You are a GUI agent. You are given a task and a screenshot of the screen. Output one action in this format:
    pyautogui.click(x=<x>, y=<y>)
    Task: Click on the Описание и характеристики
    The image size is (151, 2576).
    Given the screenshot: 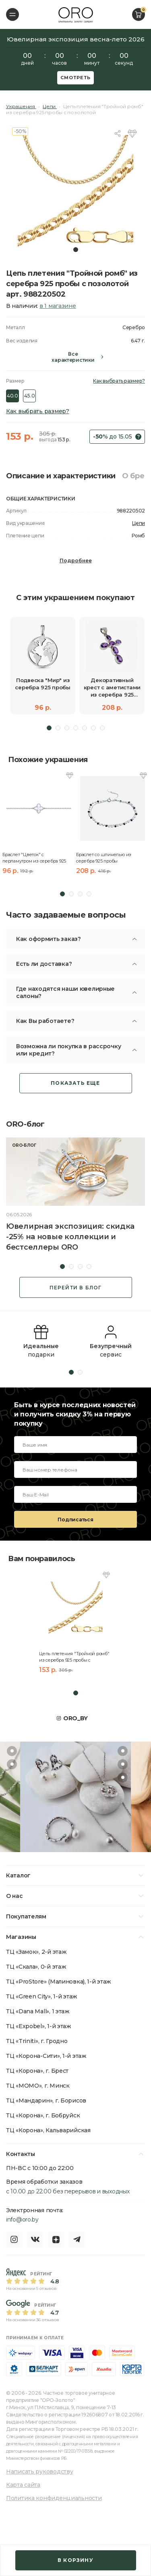 What is the action you would take?
    pyautogui.click(x=61, y=475)
    